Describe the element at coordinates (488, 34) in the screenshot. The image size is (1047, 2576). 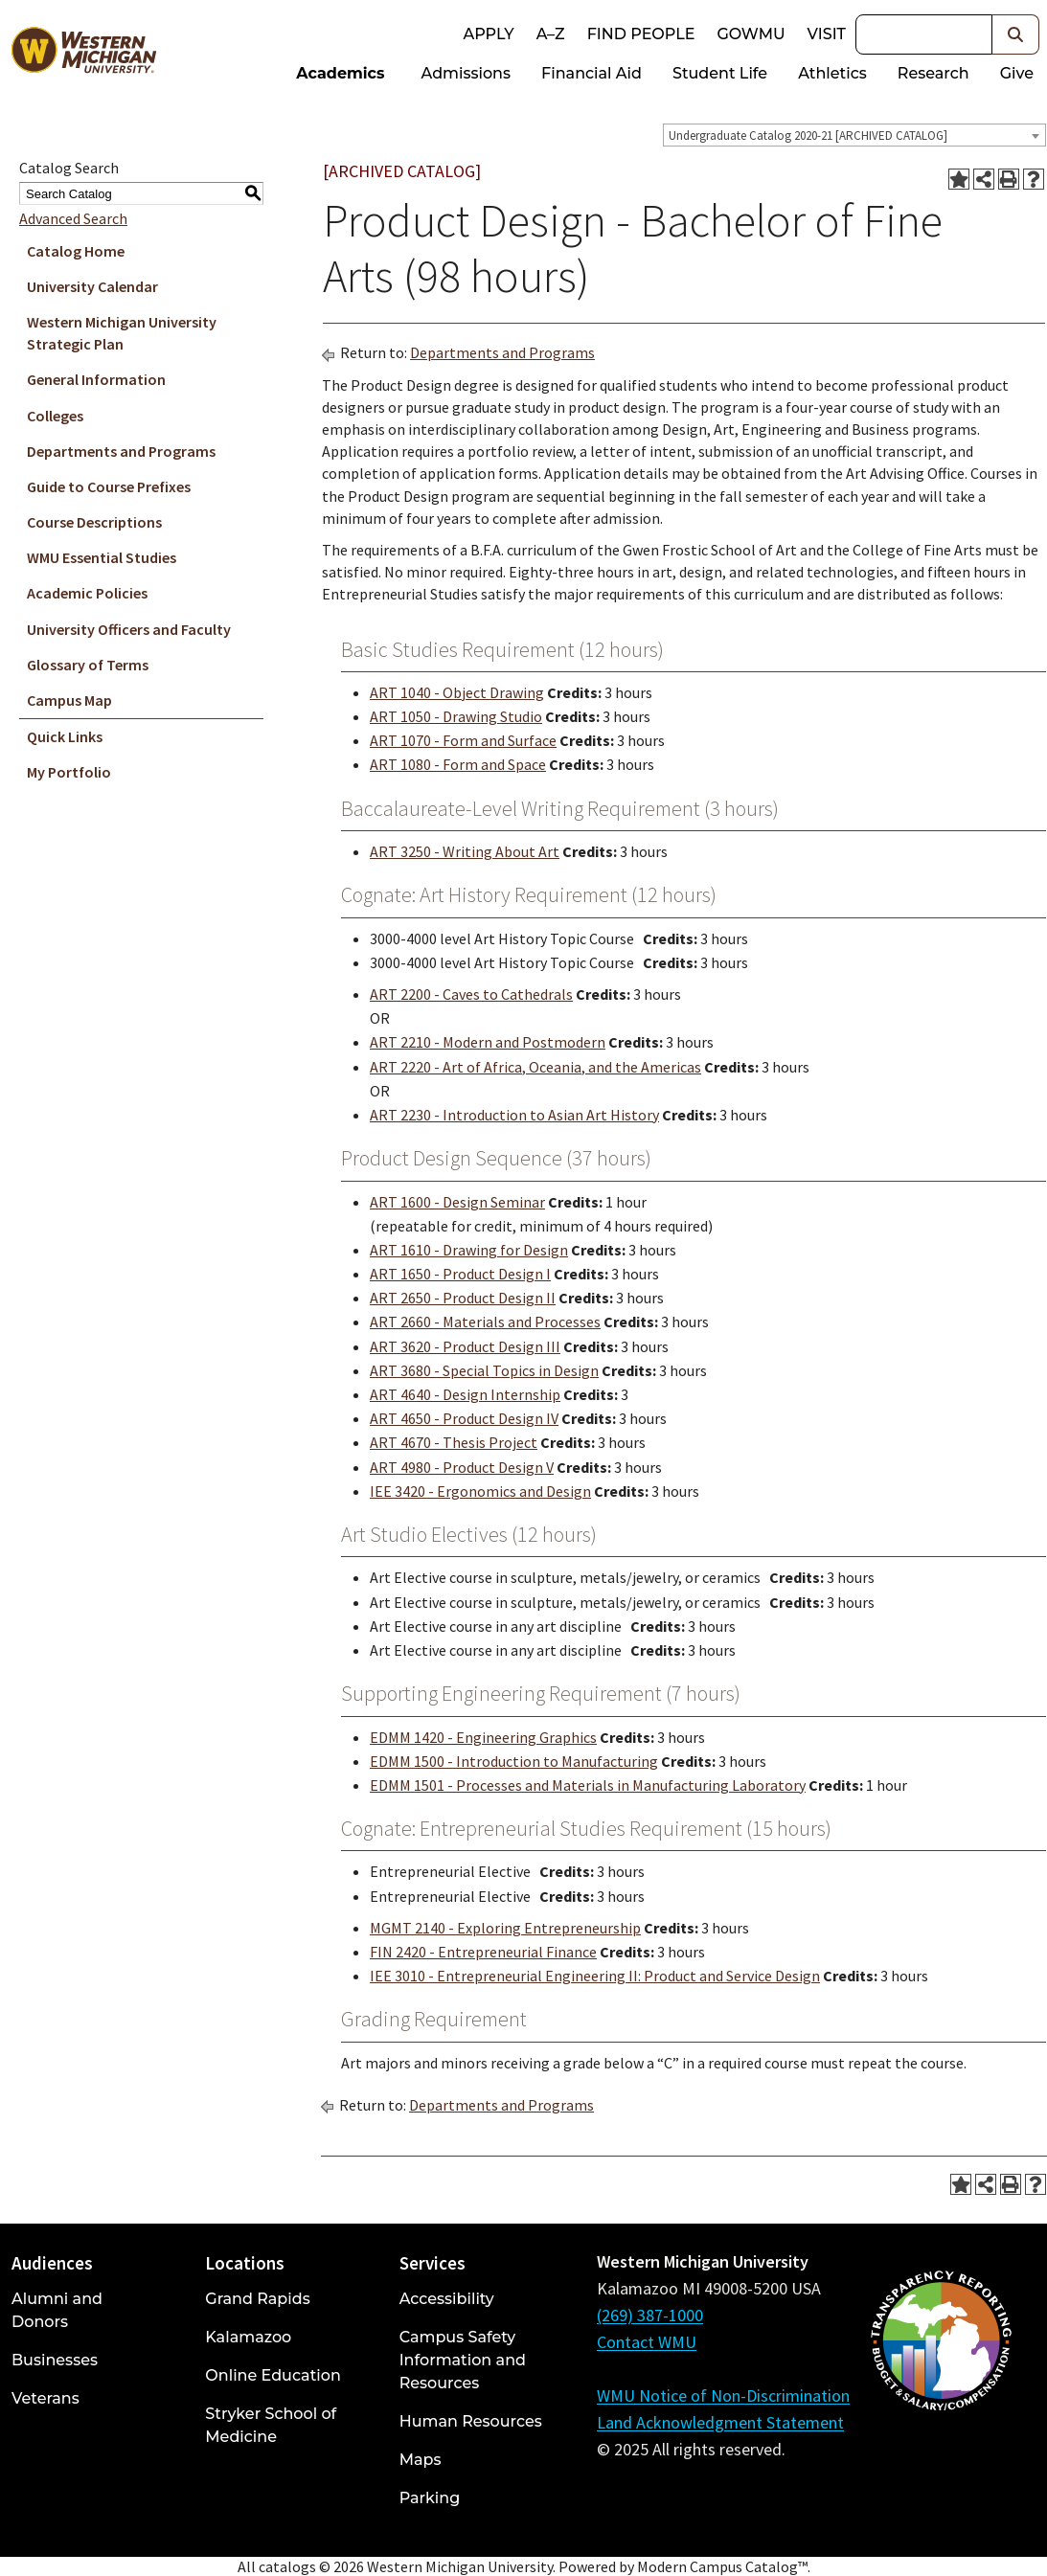
I see `Apply` at that location.